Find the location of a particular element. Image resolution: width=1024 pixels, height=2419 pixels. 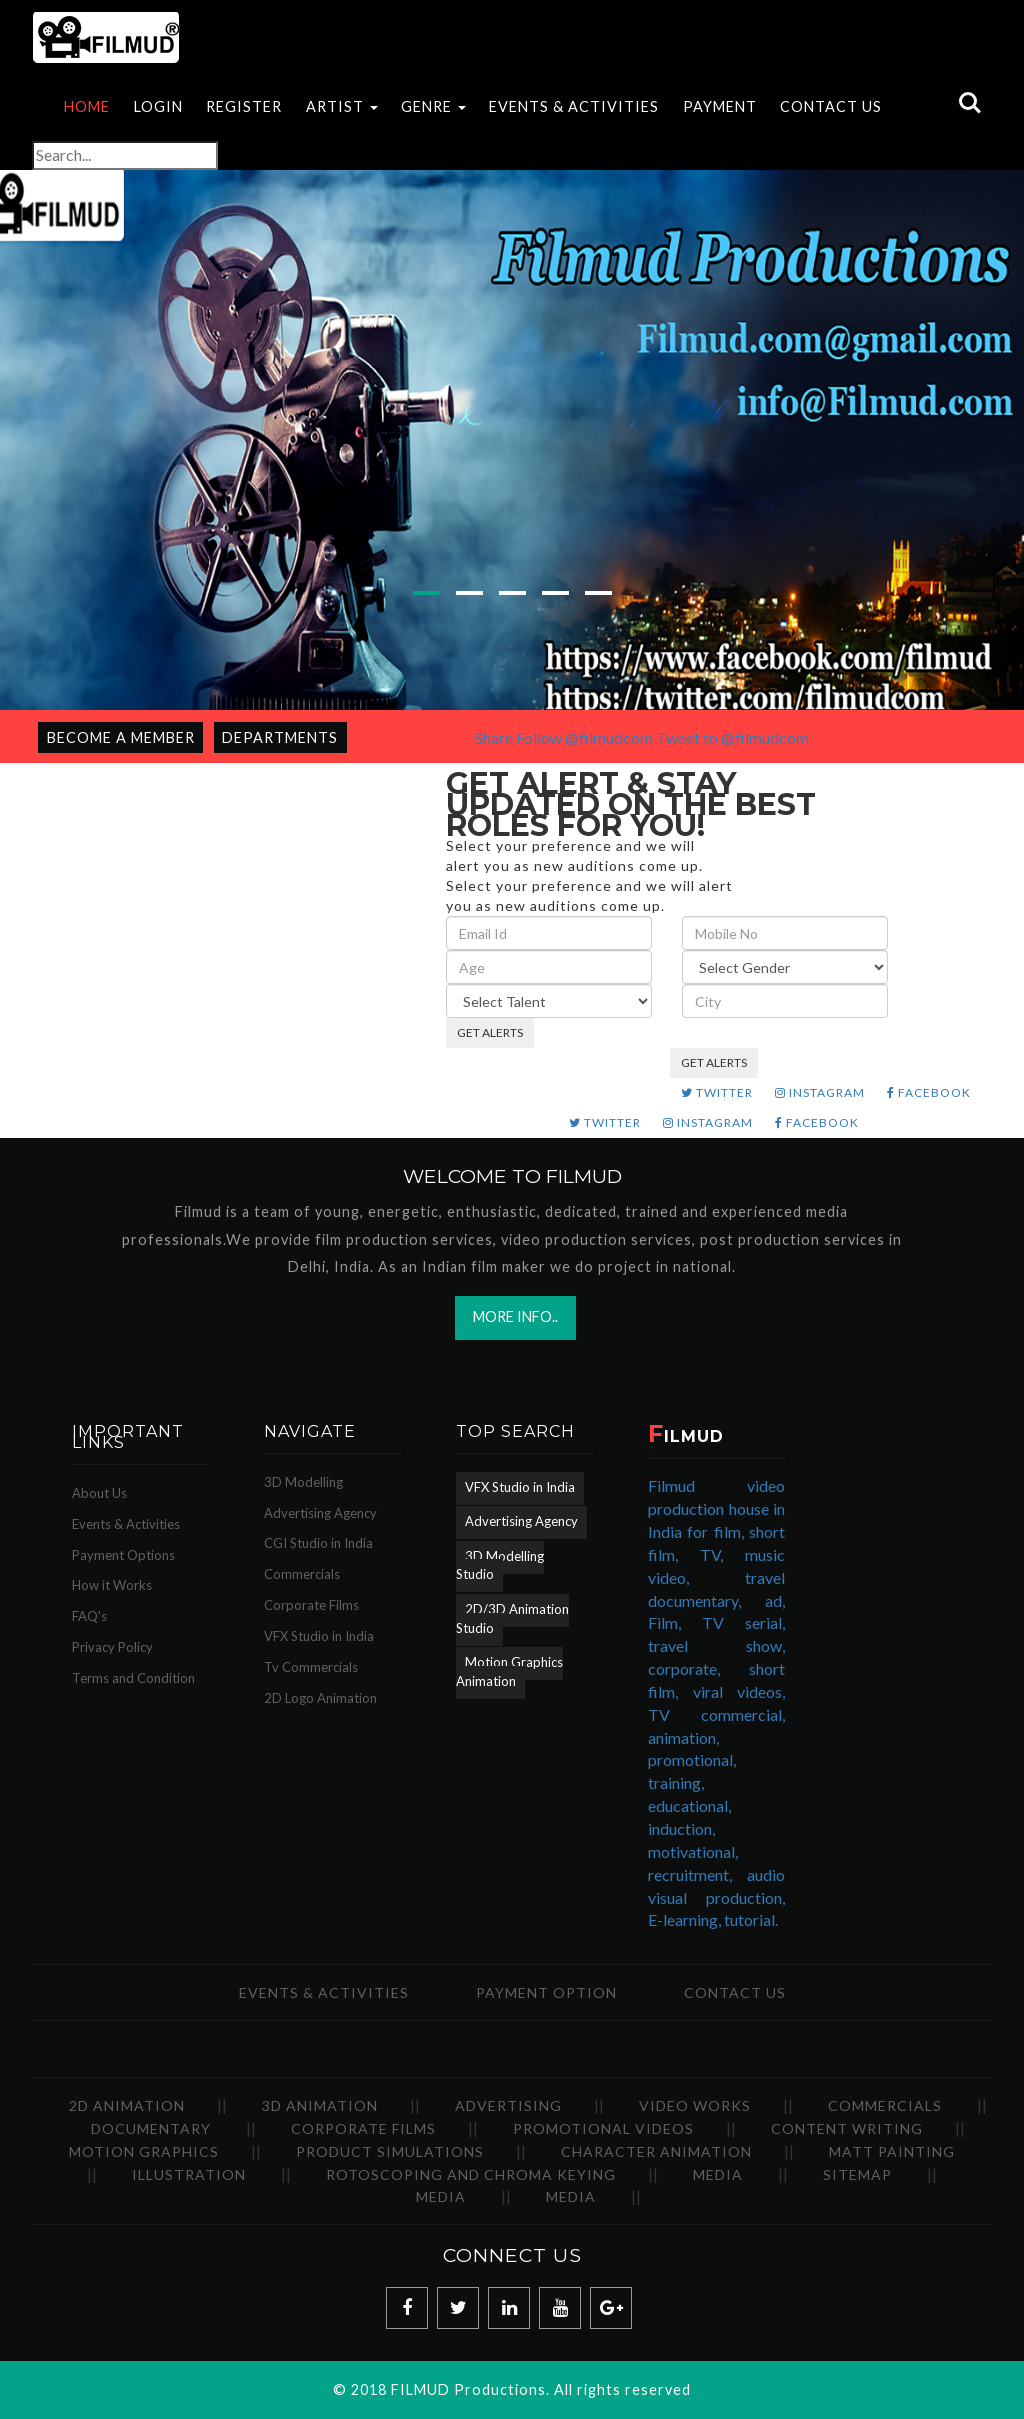

ILMUD is located at coordinates (686, 1436).